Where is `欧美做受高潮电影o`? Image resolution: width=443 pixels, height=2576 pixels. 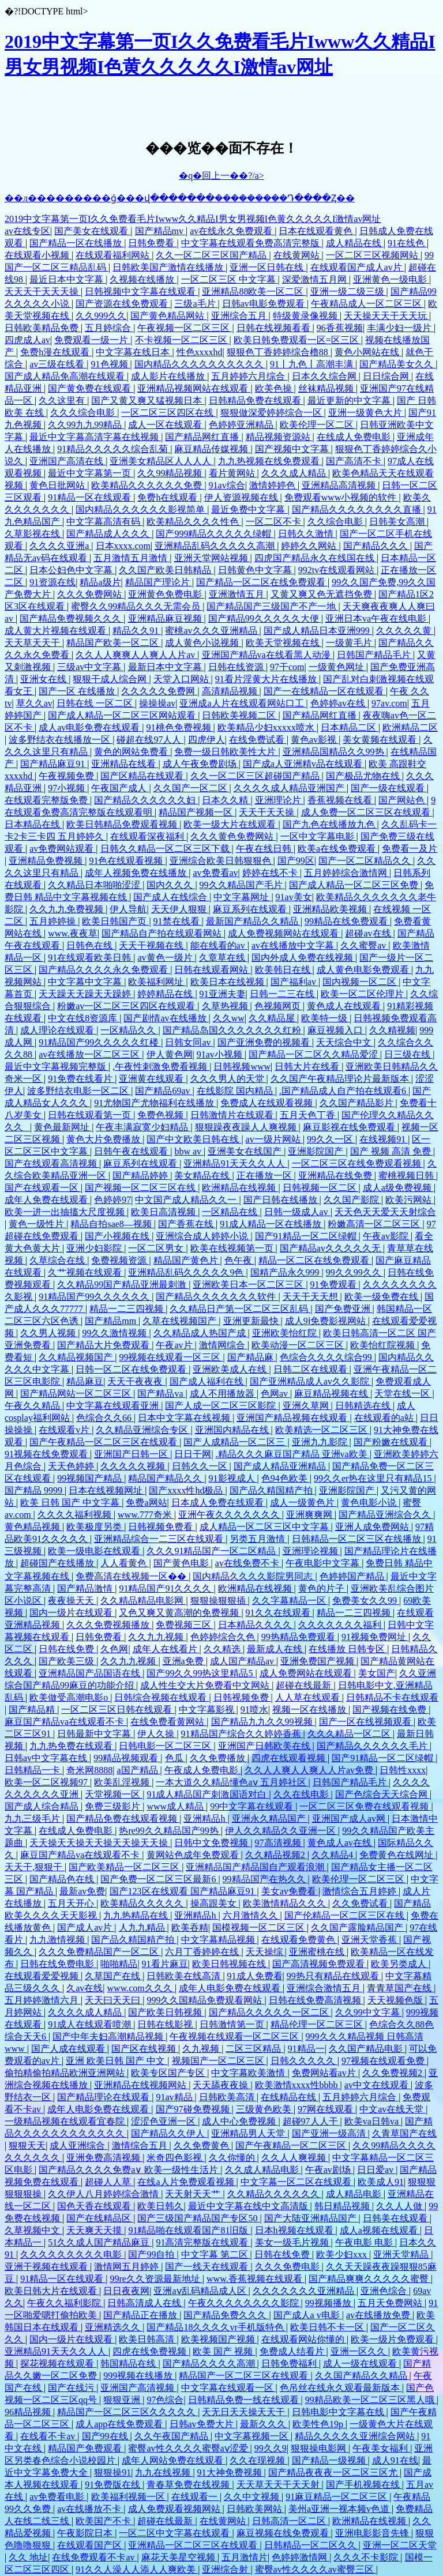 欧美做受高潮电影o is located at coordinates (69, 1697).